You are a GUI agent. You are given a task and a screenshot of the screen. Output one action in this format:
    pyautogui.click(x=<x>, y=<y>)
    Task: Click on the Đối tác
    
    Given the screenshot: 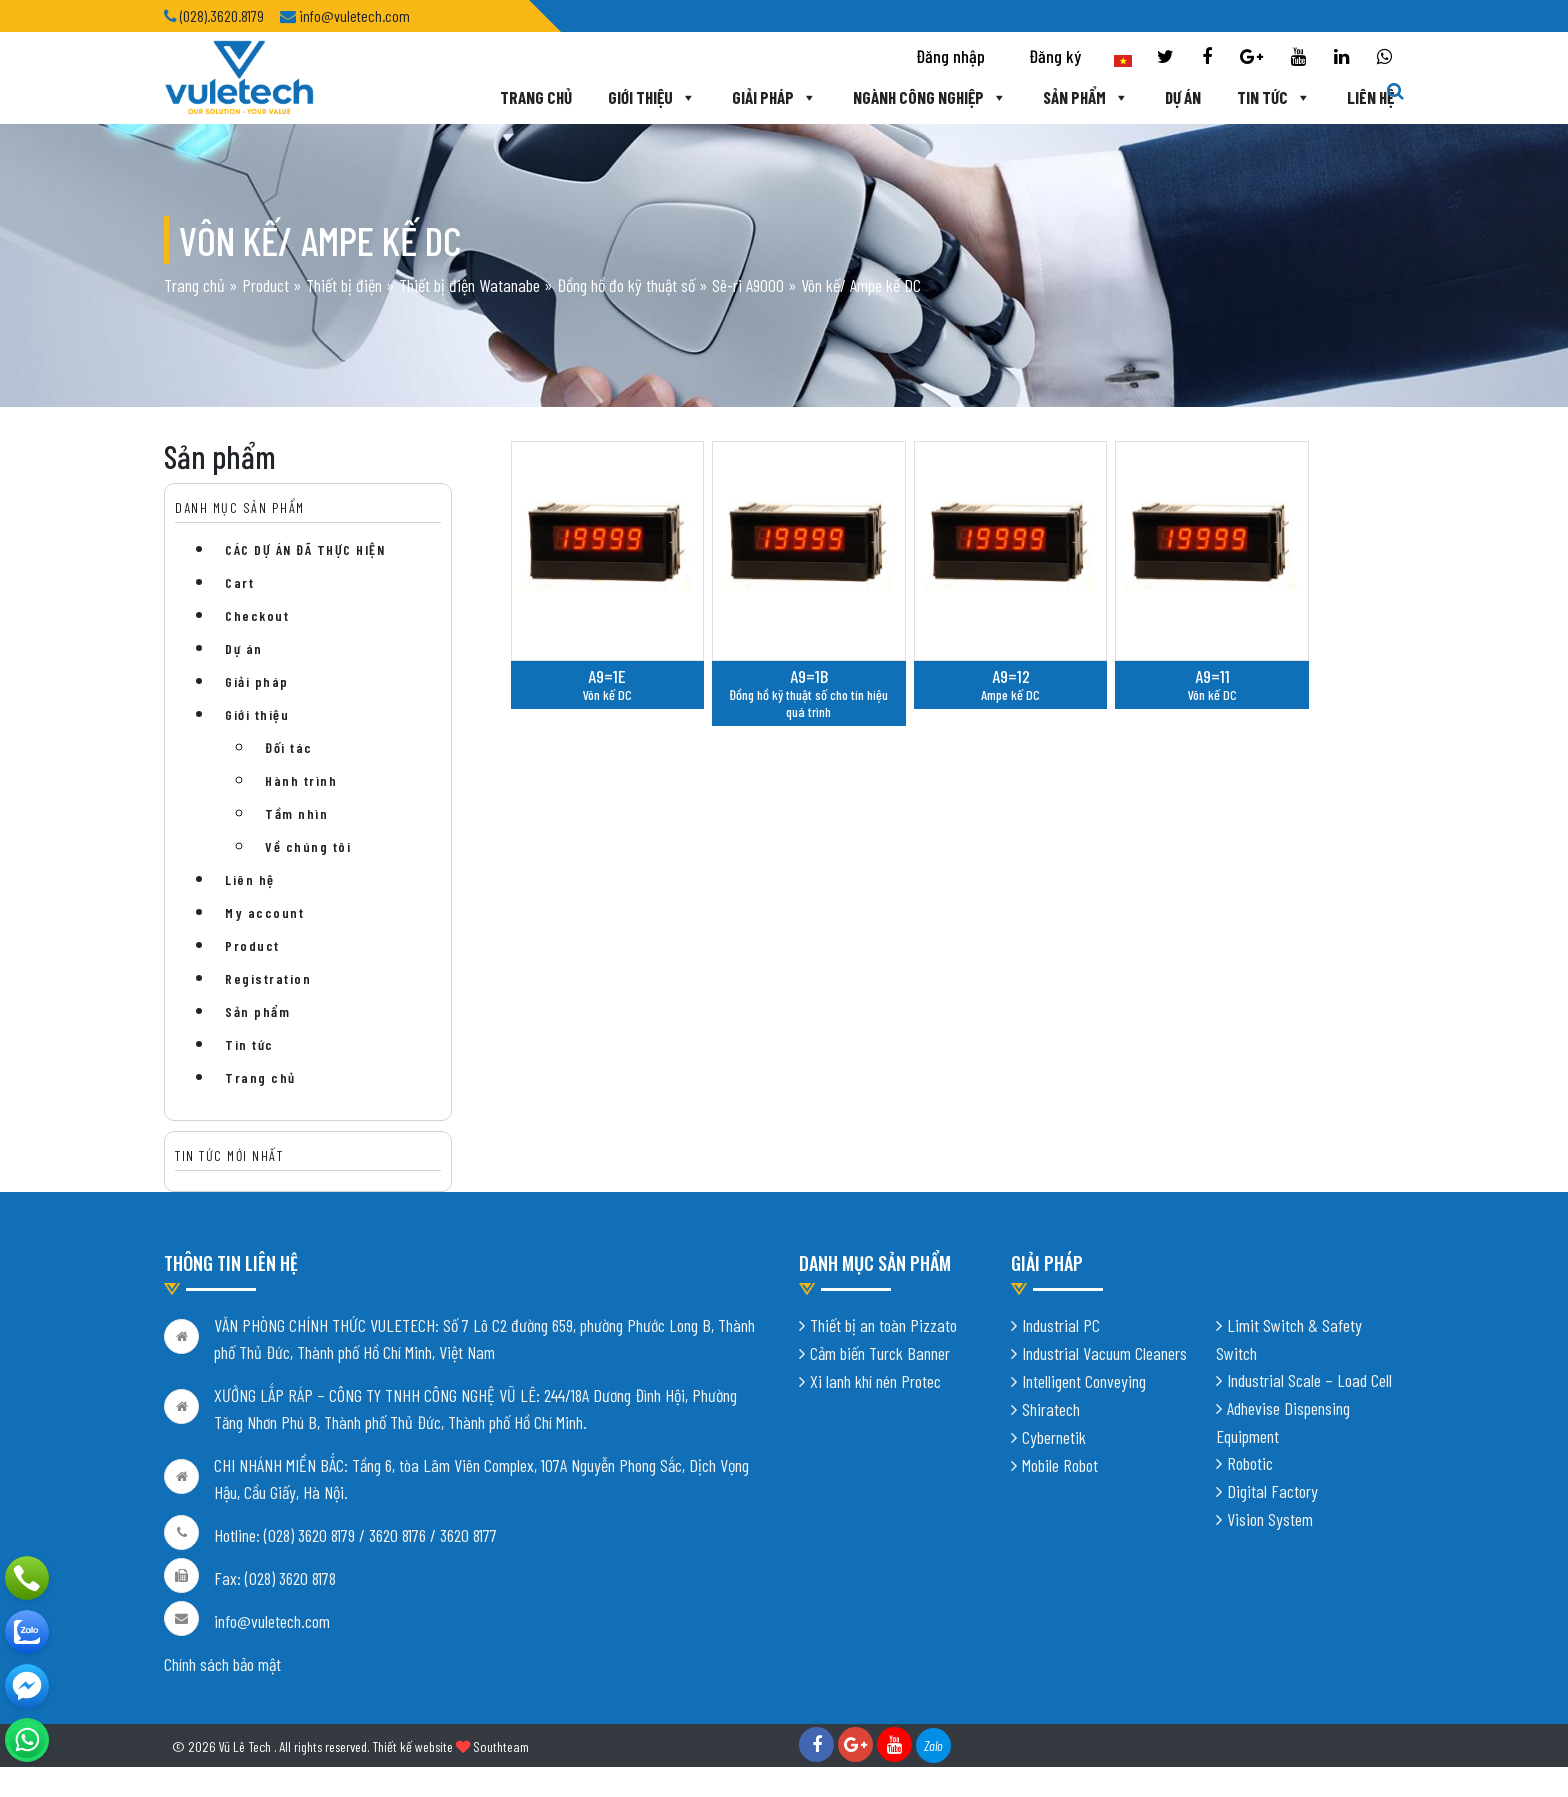 What is the action you would take?
    pyautogui.click(x=289, y=747)
    